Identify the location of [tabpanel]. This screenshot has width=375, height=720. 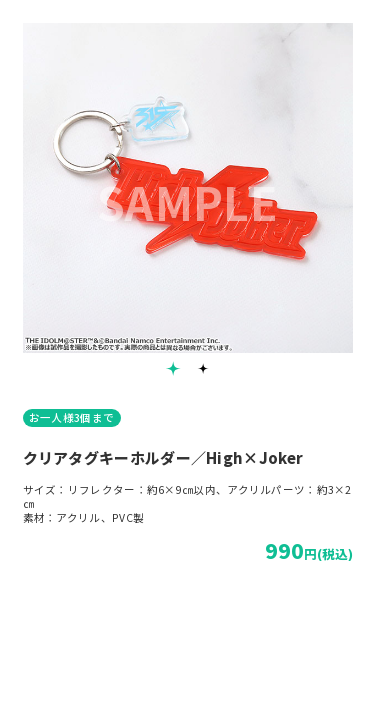
(188, 188).